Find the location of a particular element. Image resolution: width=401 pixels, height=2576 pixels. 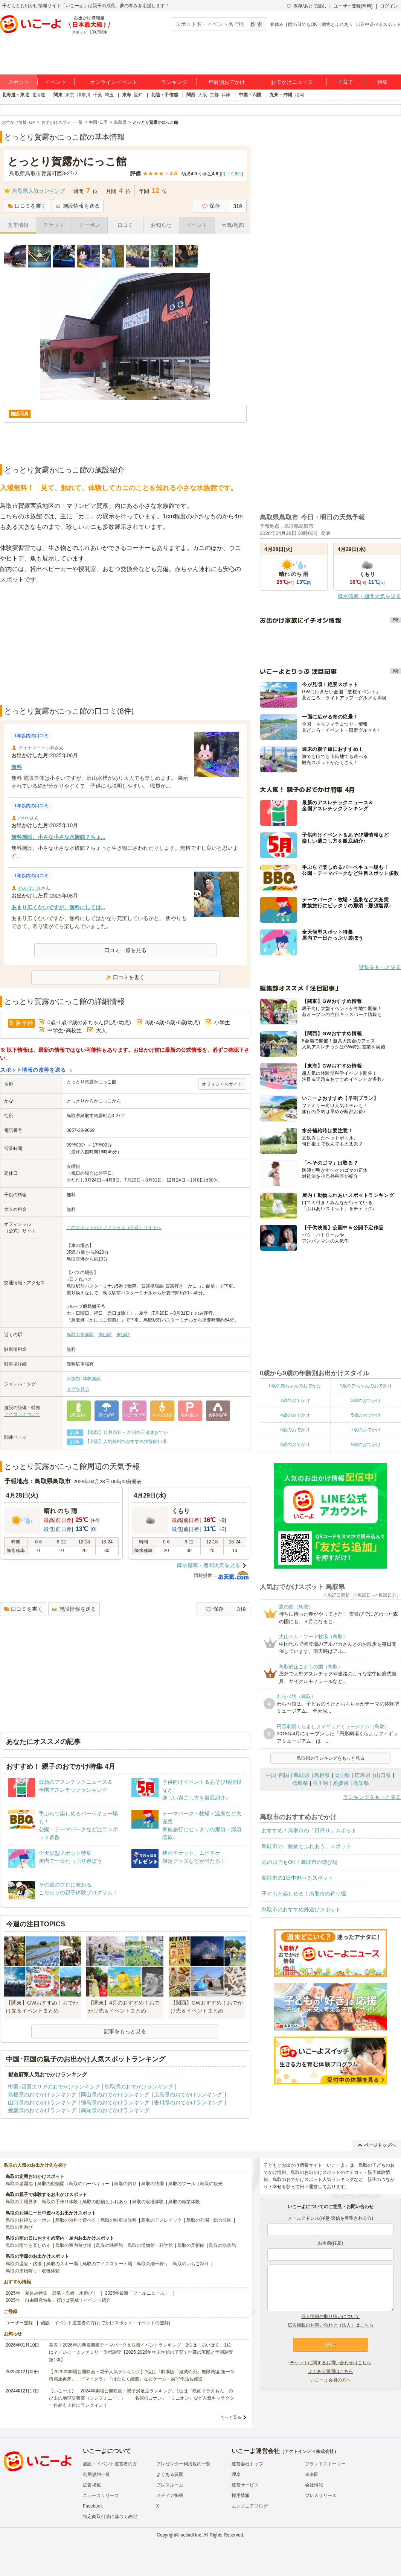

鳥取の果物狩り・収穫体験 is located at coordinates (33, 2271).